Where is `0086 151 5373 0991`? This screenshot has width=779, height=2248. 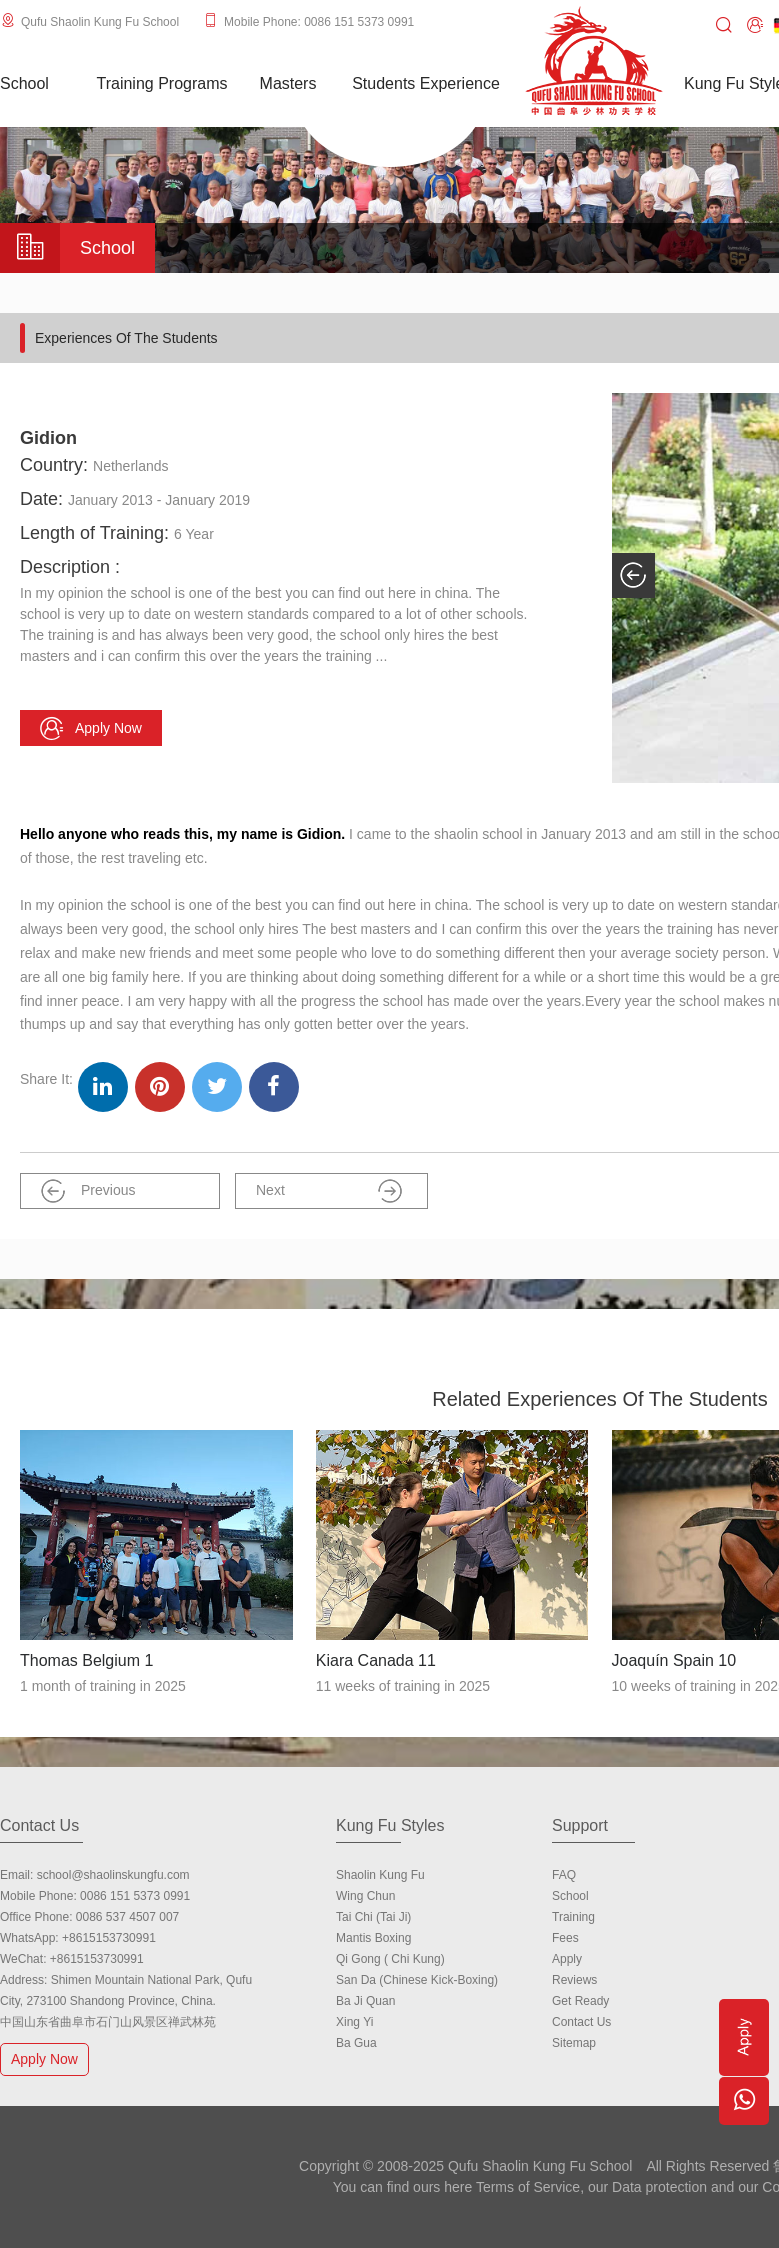
0086 151 5373 0991 is located at coordinates (135, 1896).